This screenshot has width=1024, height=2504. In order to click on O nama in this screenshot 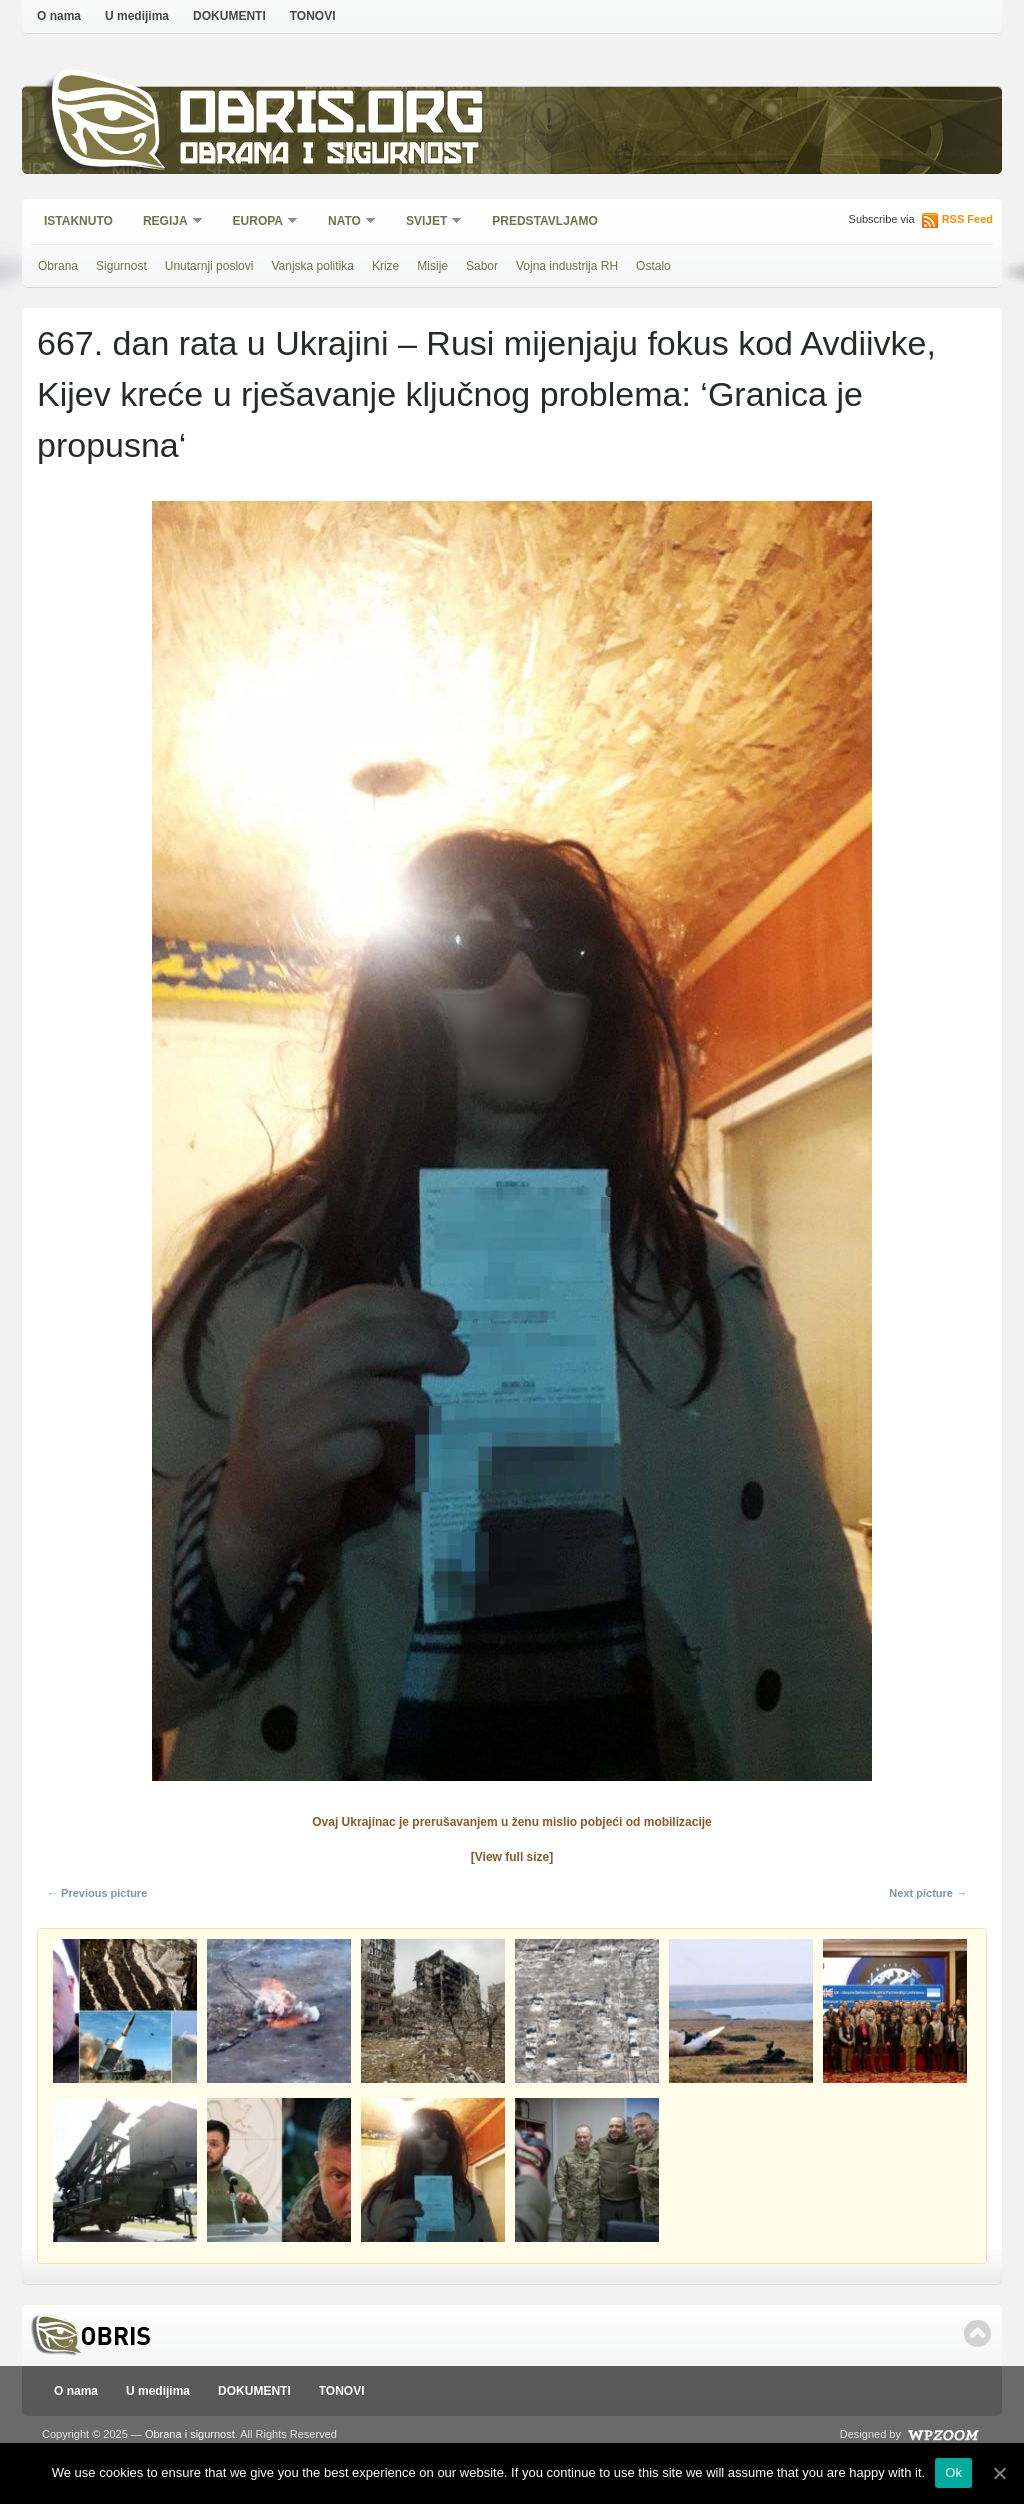, I will do `click(59, 16)`.